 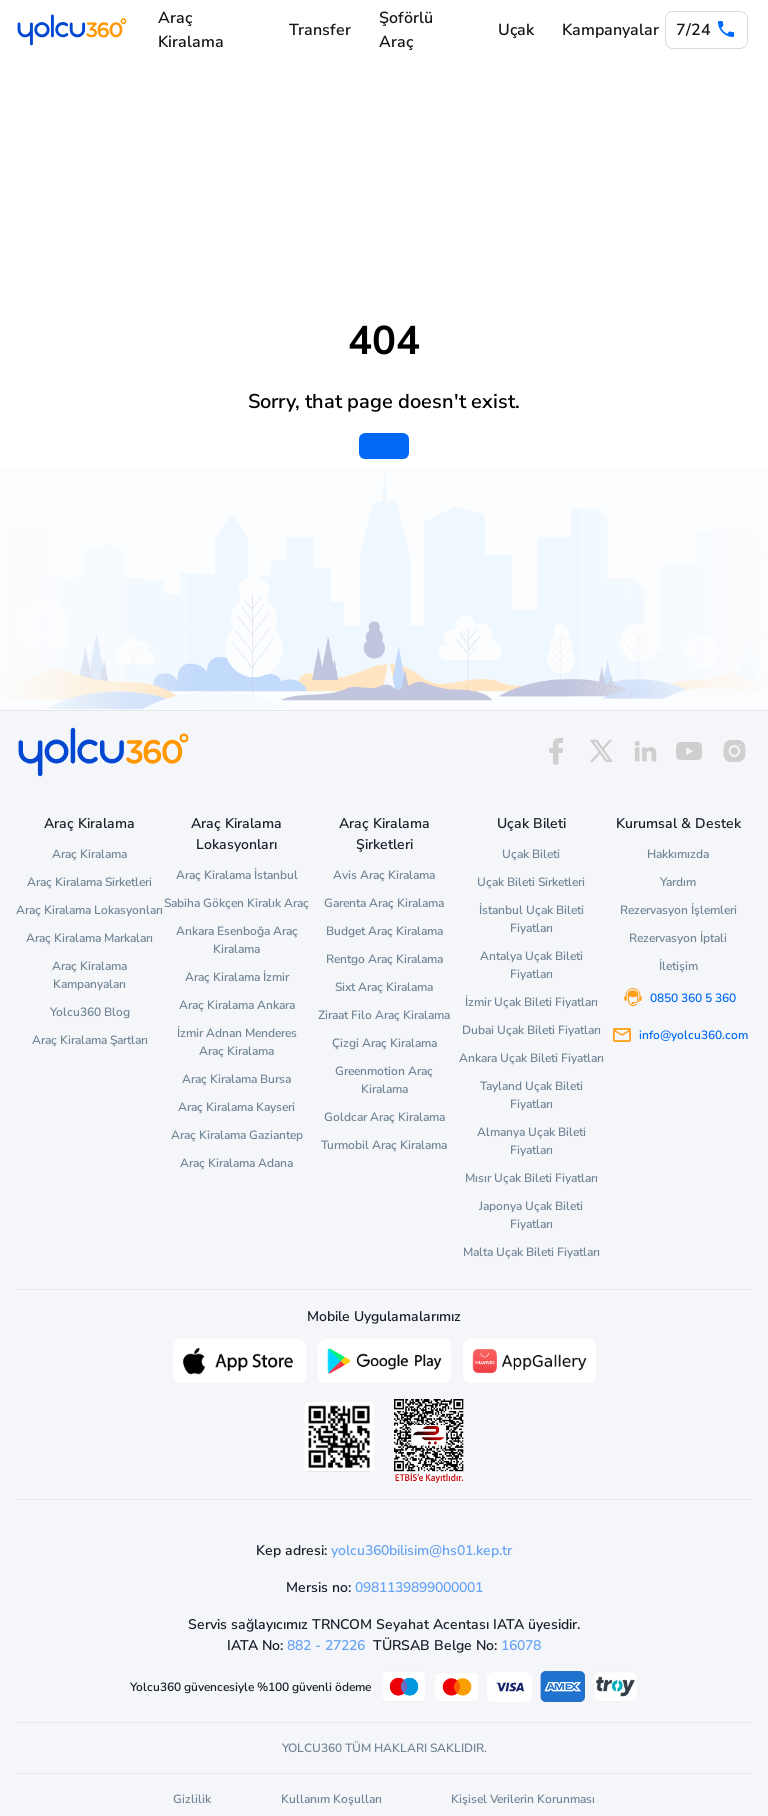 I want to click on Uçak Bileti Sirketleri, so click(x=531, y=882).